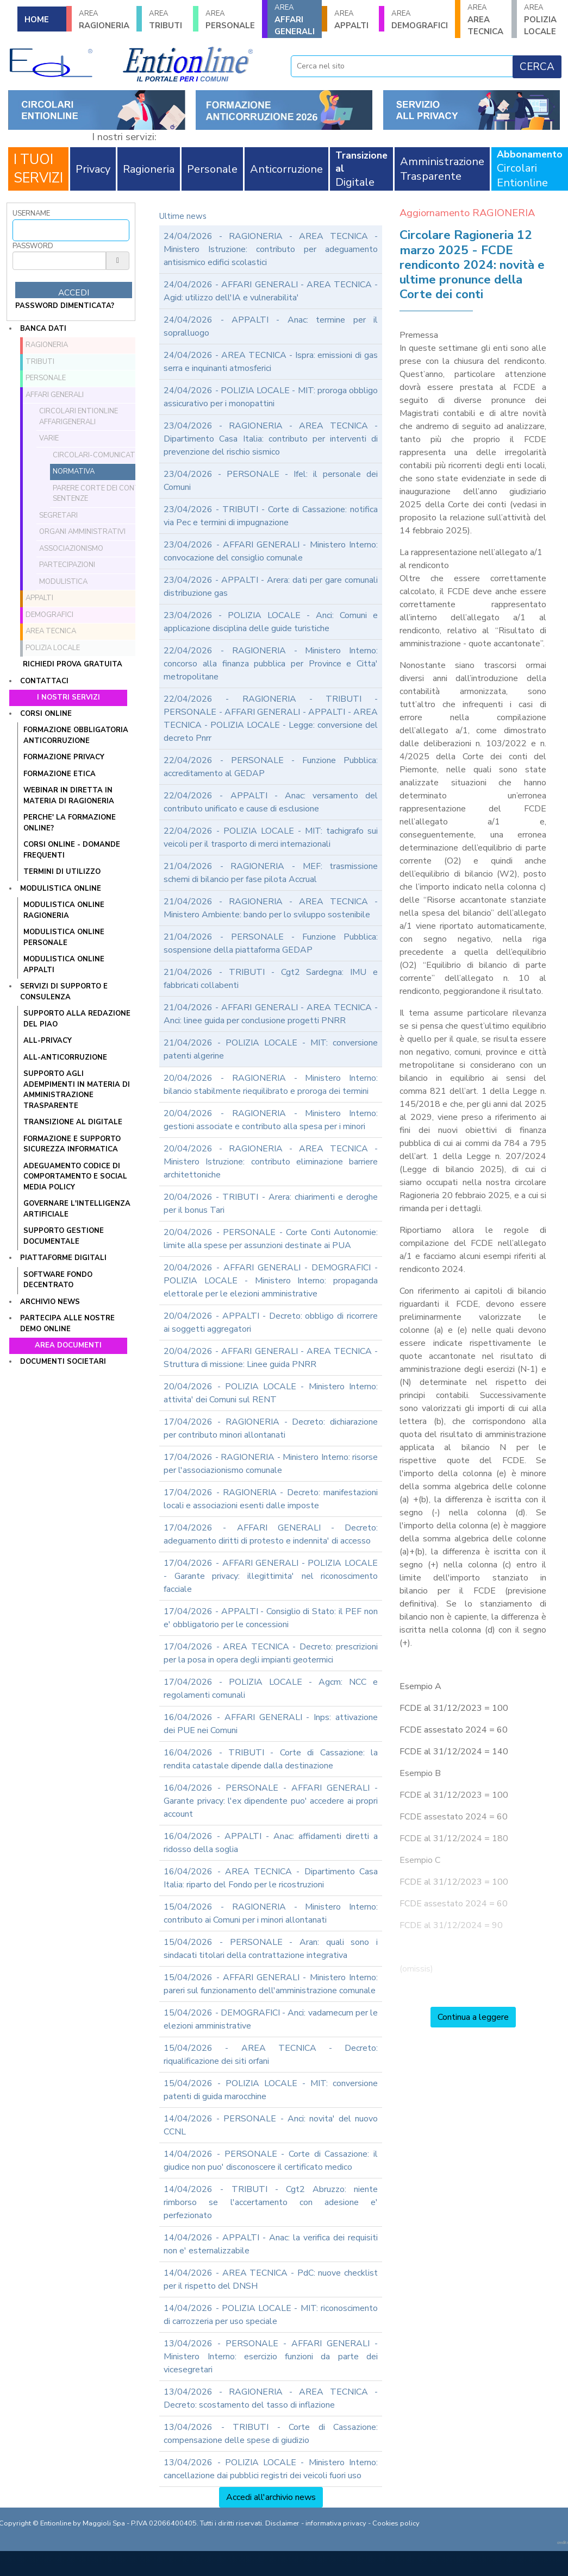 The height and width of the screenshot is (2576, 568). What do you see at coordinates (271, 802) in the screenshot?
I see `22/04/2026 - APPALTI - Anac: versamento del contributo unificato e cause di esclusione` at bounding box center [271, 802].